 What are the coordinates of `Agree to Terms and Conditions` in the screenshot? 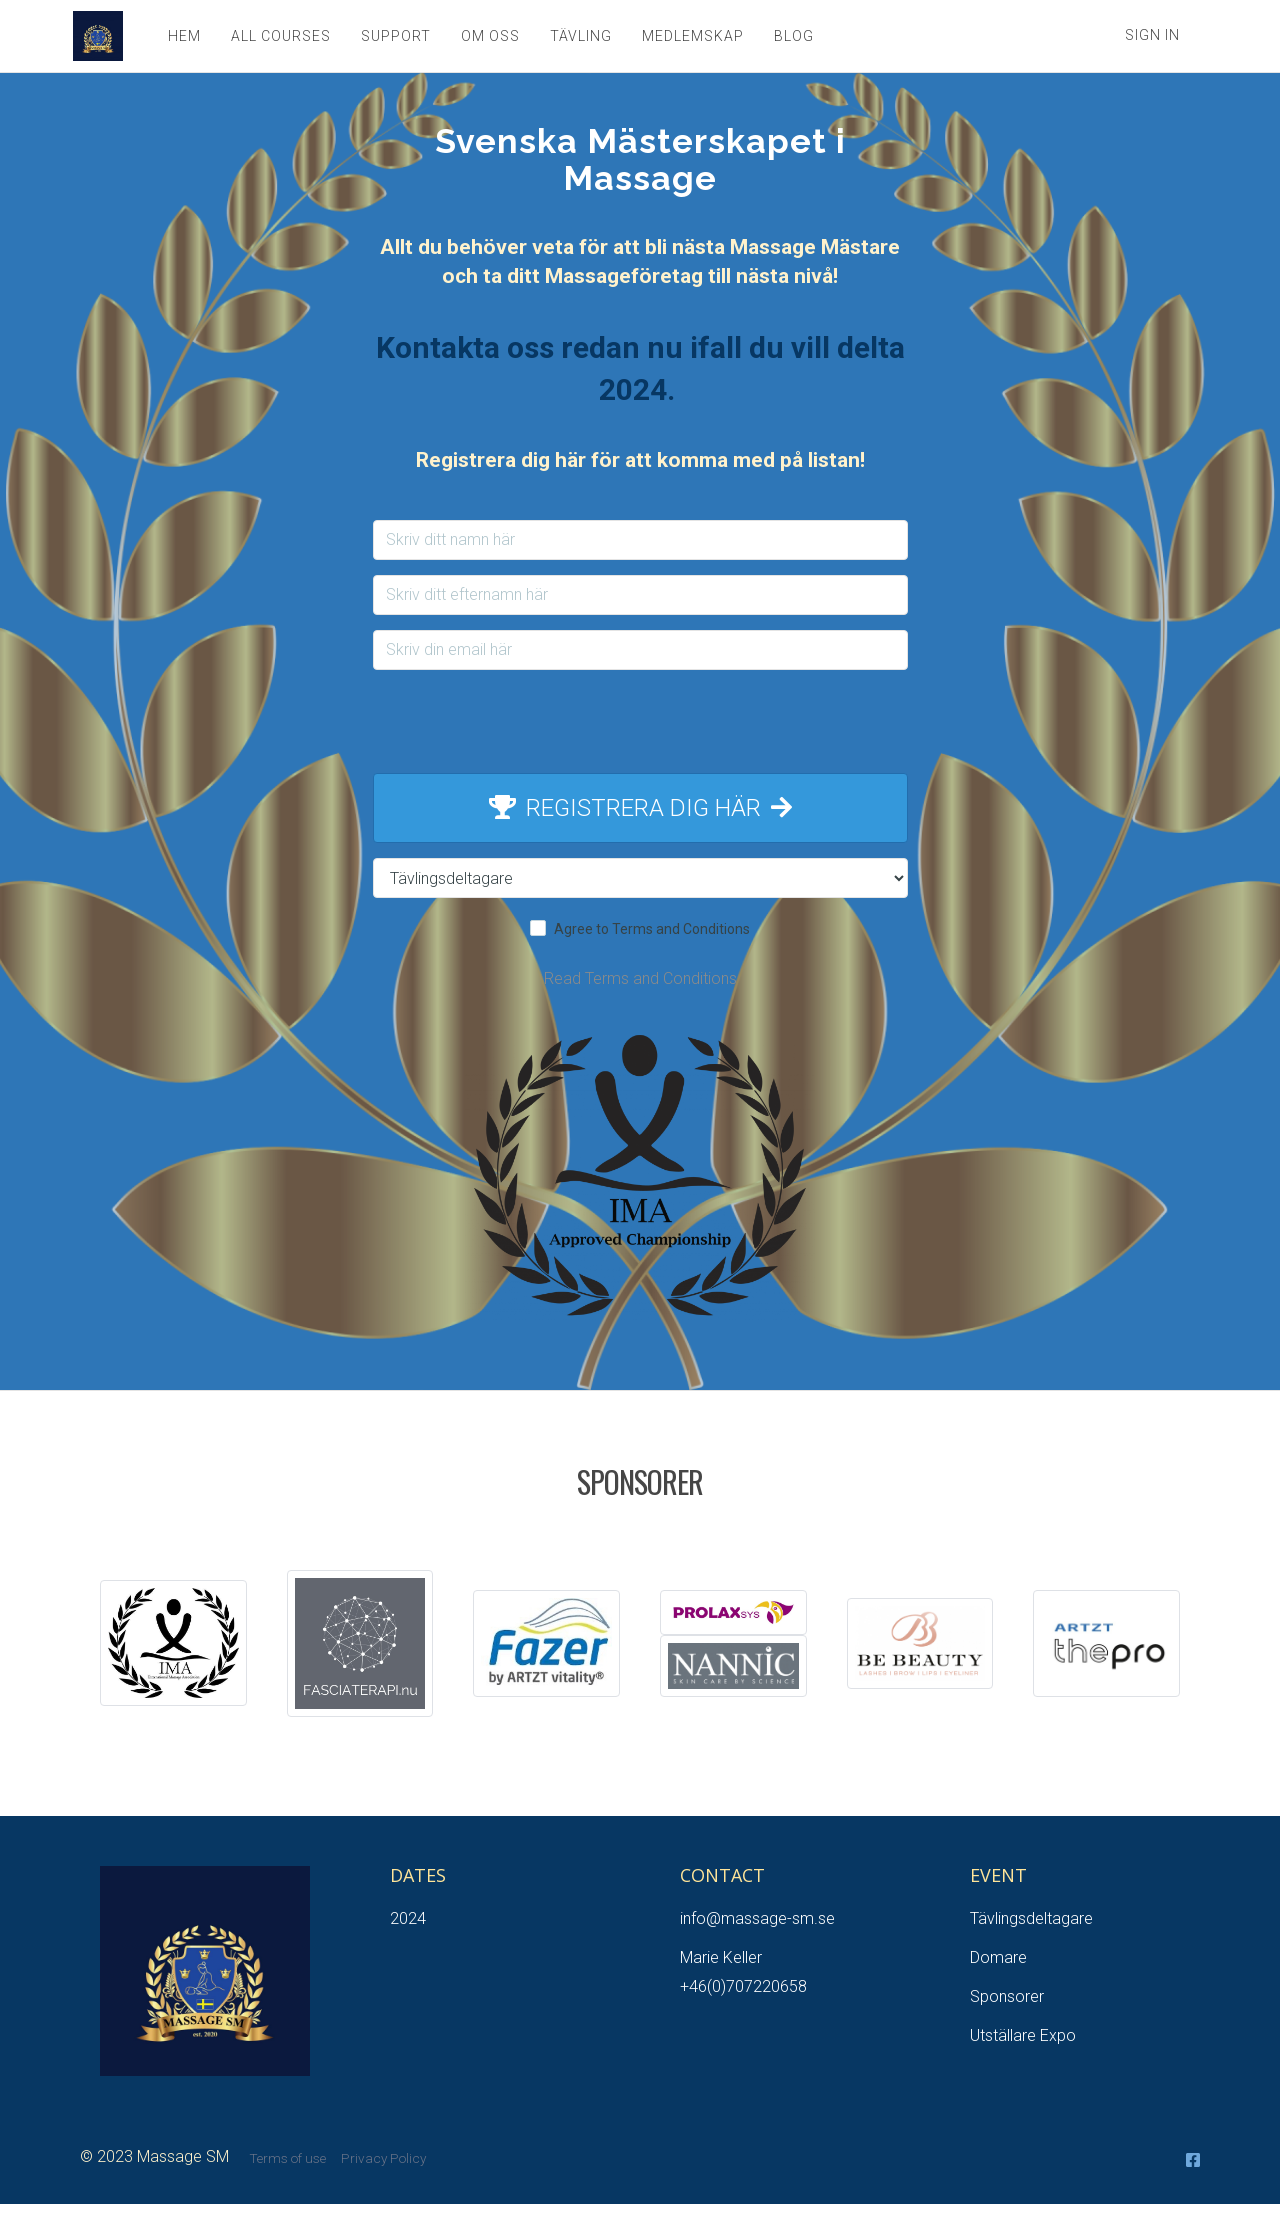 It's located at (652, 929).